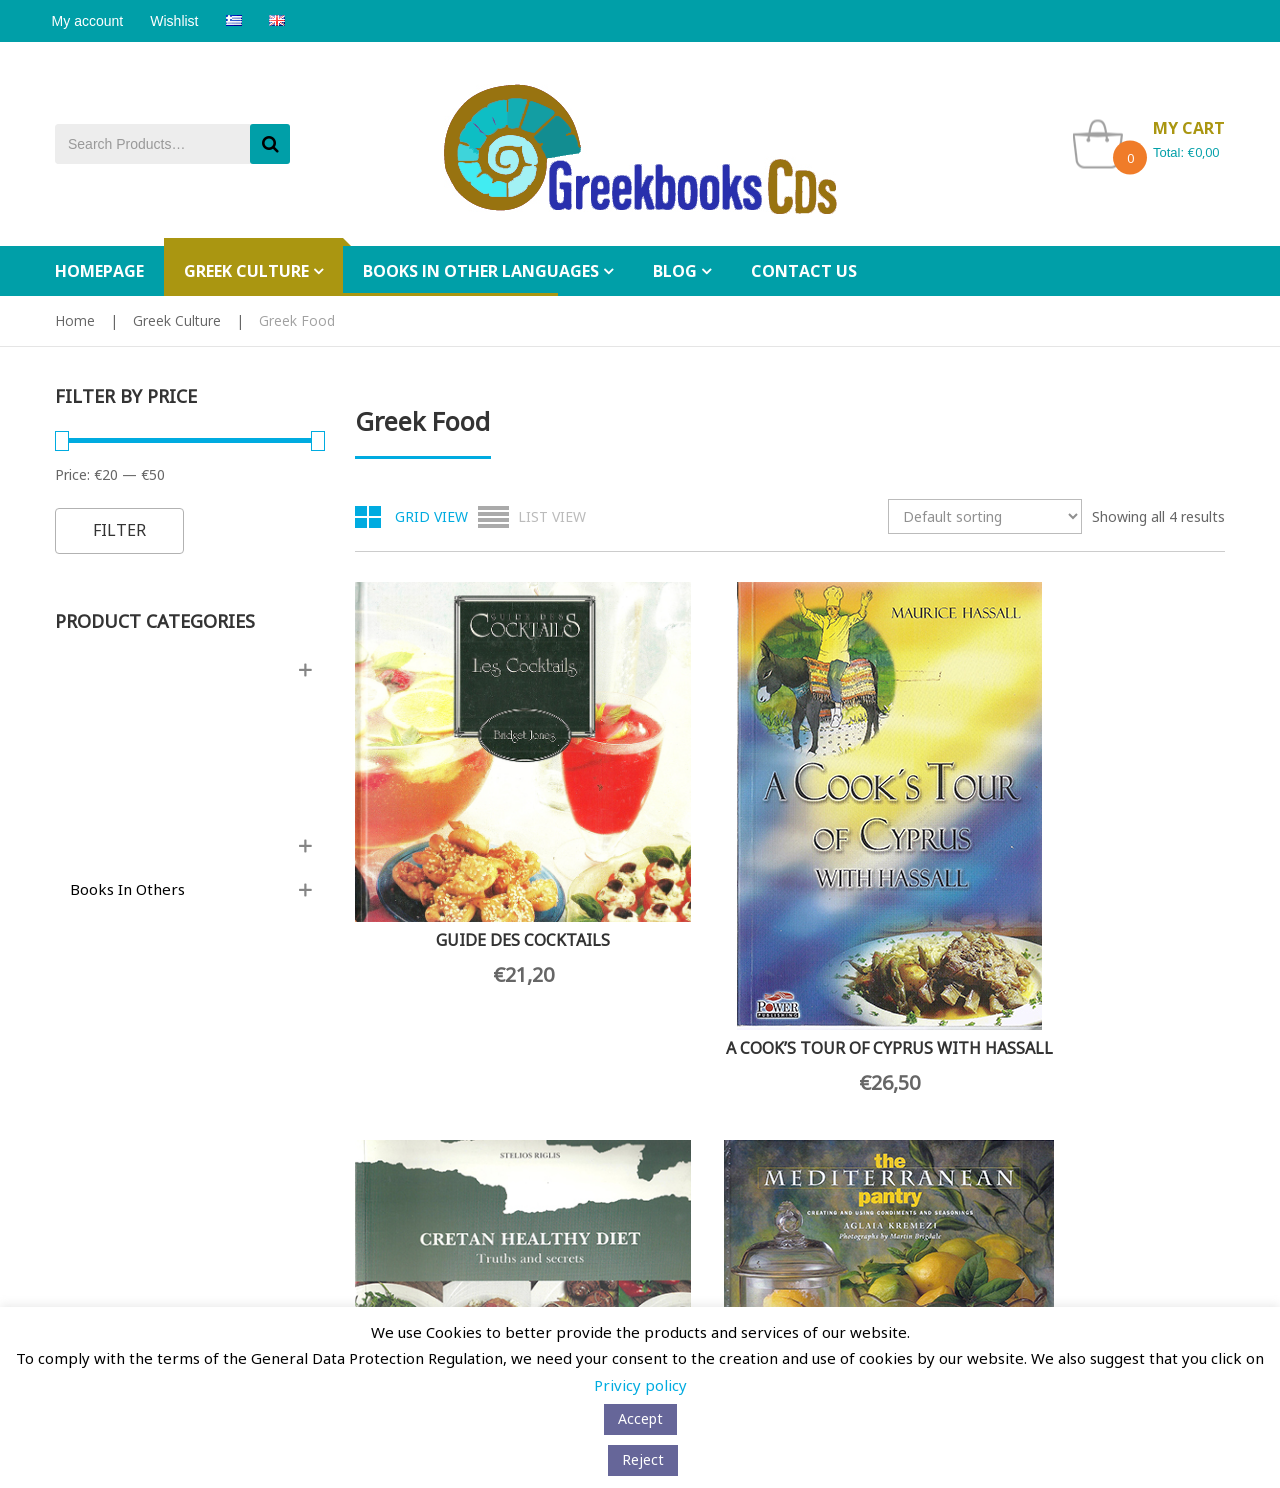 The width and height of the screenshot is (1280, 1488). What do you see at coordinates (640, 1385) in the screenshot?
I see `Privicy policy` at bounding box center [640, 1385].